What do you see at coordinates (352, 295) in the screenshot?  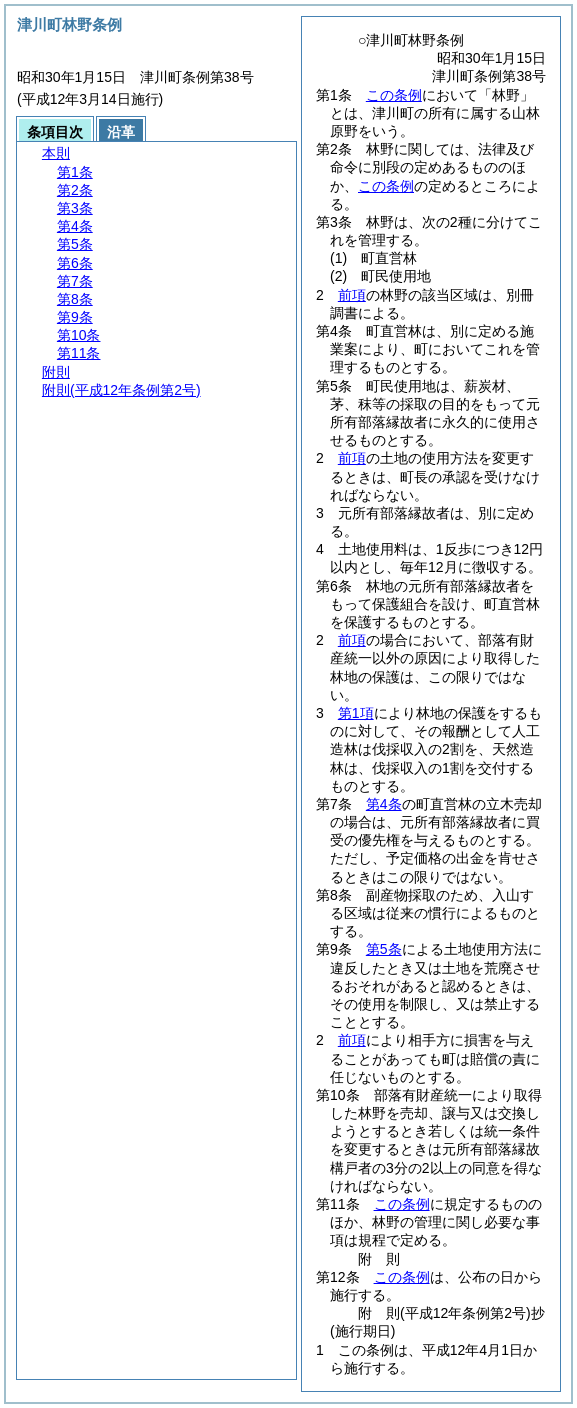 I see `前項` at bounding box center [352, 295].